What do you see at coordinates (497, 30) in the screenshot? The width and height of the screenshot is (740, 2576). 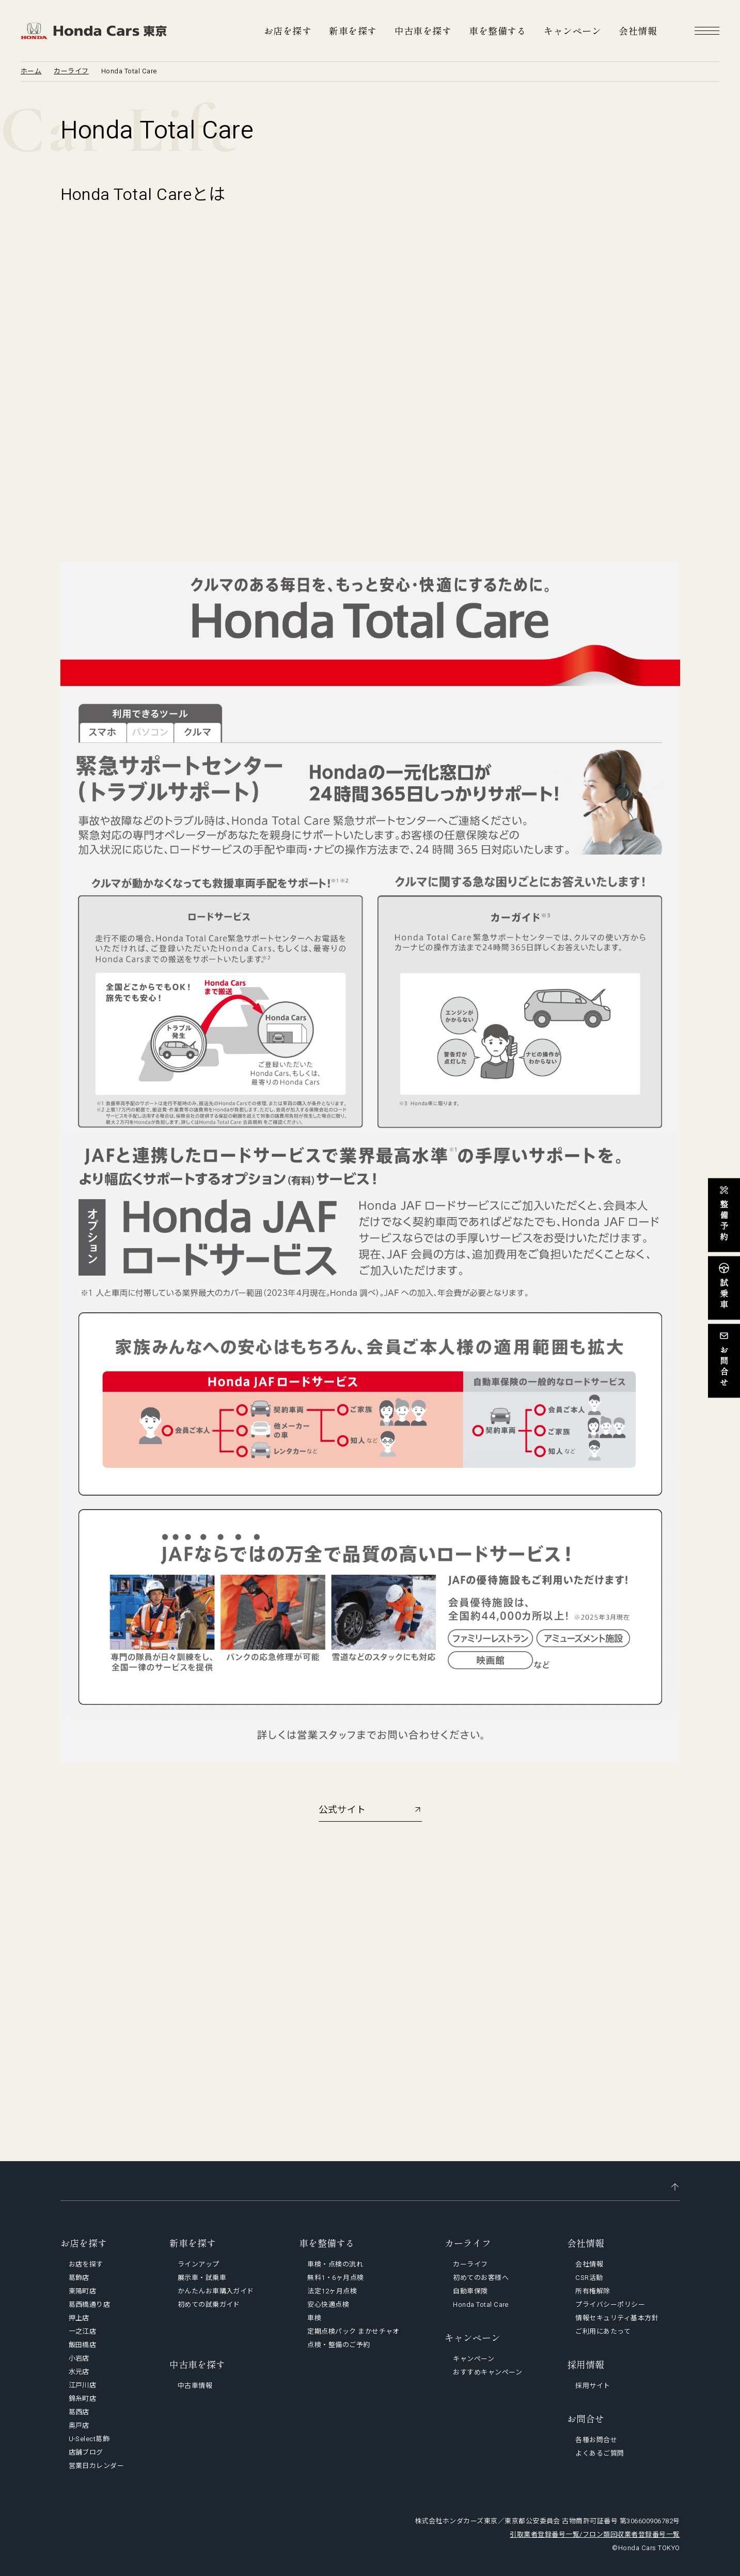 I see `車を整備する` at bounding box center [497, 30].